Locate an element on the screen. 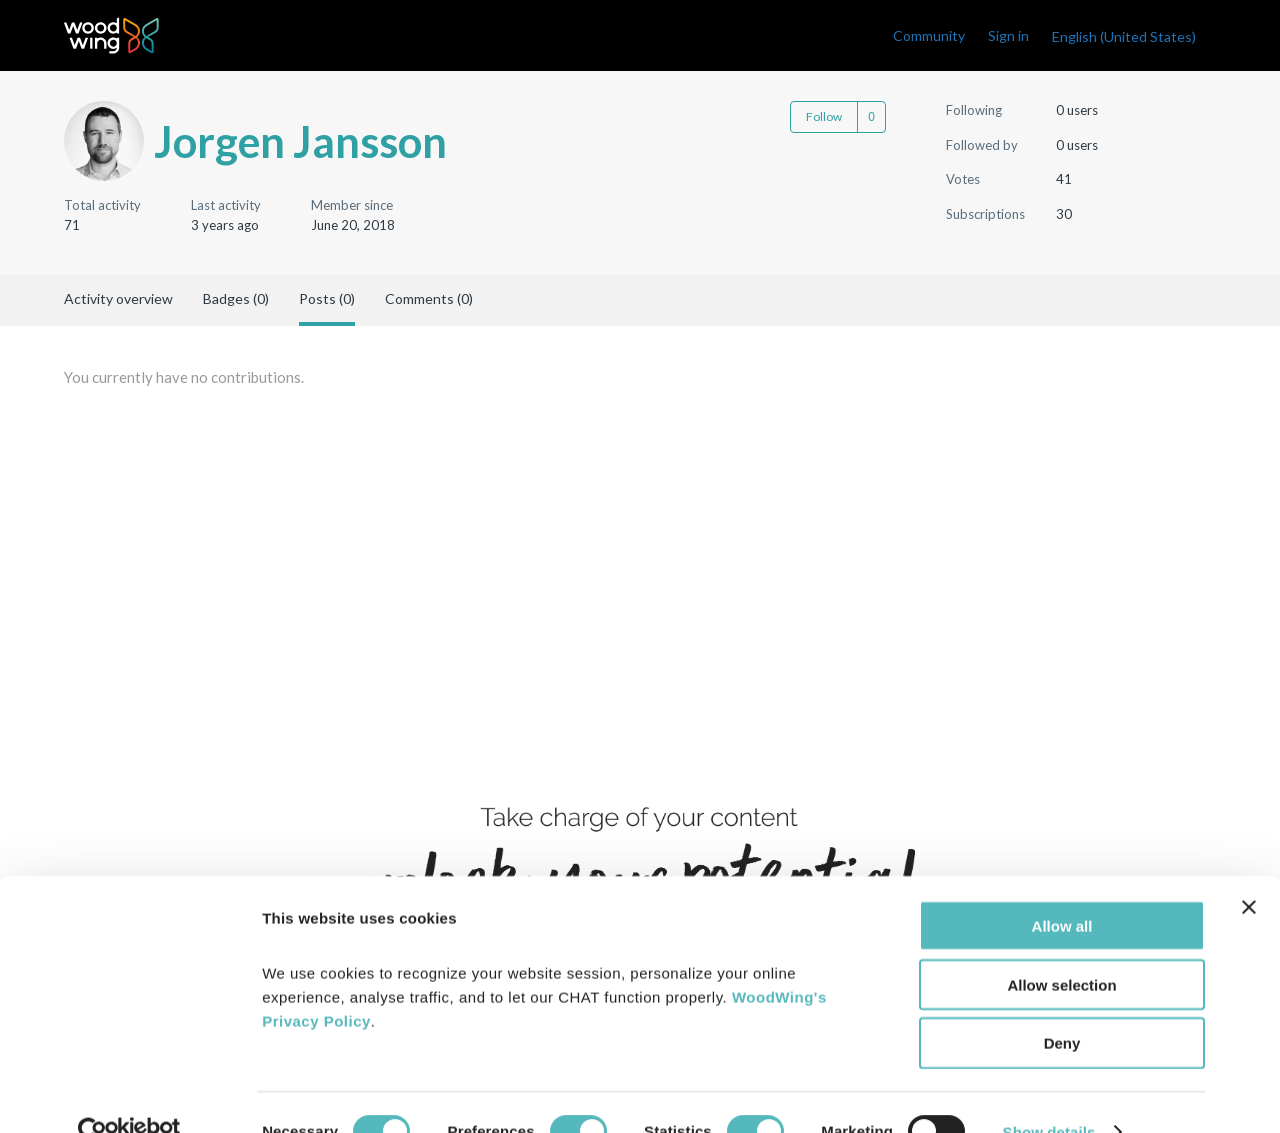  Deny is located at coordinates (1062, 1005).